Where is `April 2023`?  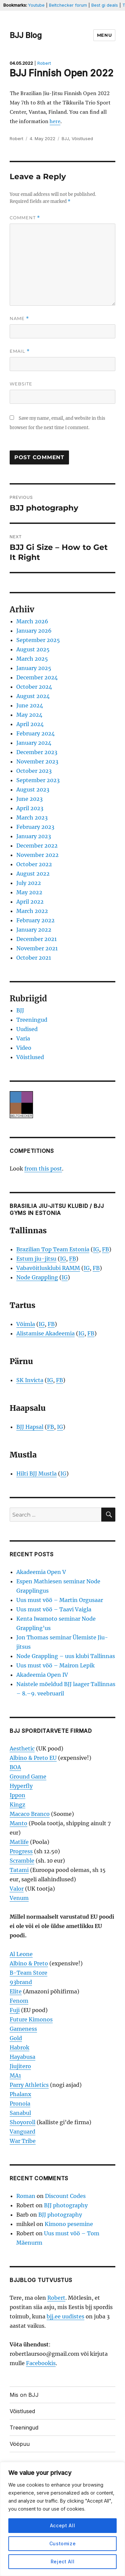 April 2023 is located at coordinates (29, 808).